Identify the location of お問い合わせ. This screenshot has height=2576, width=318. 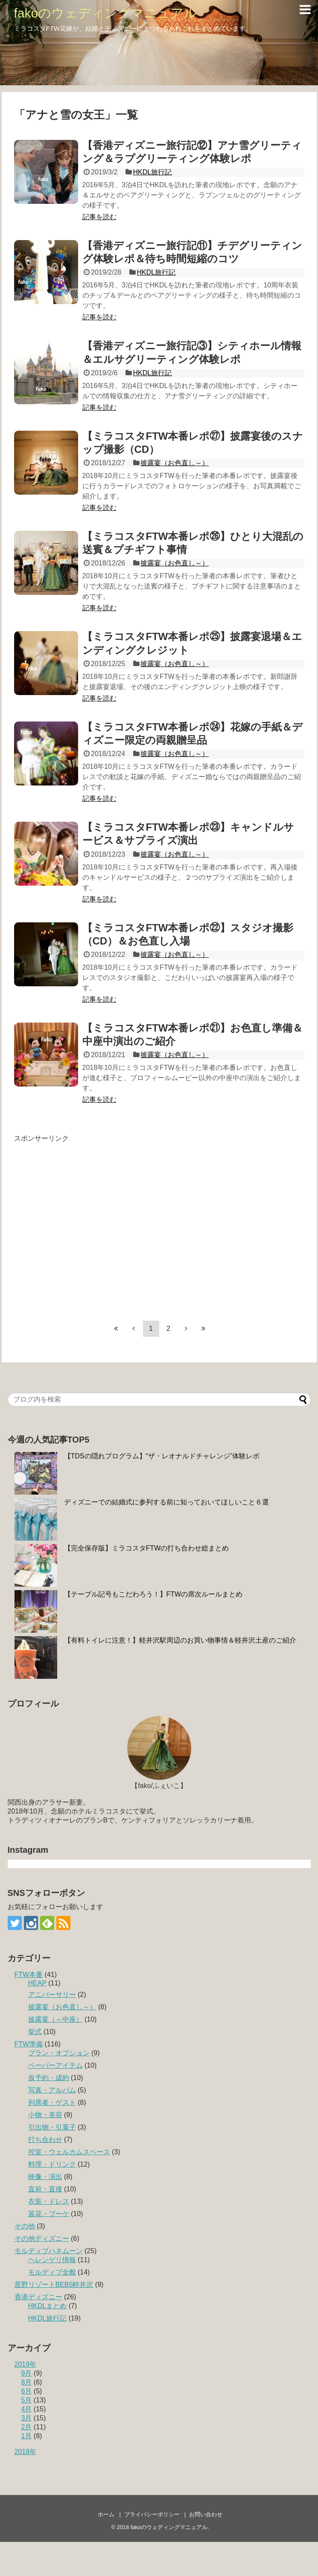
(205, 2514).